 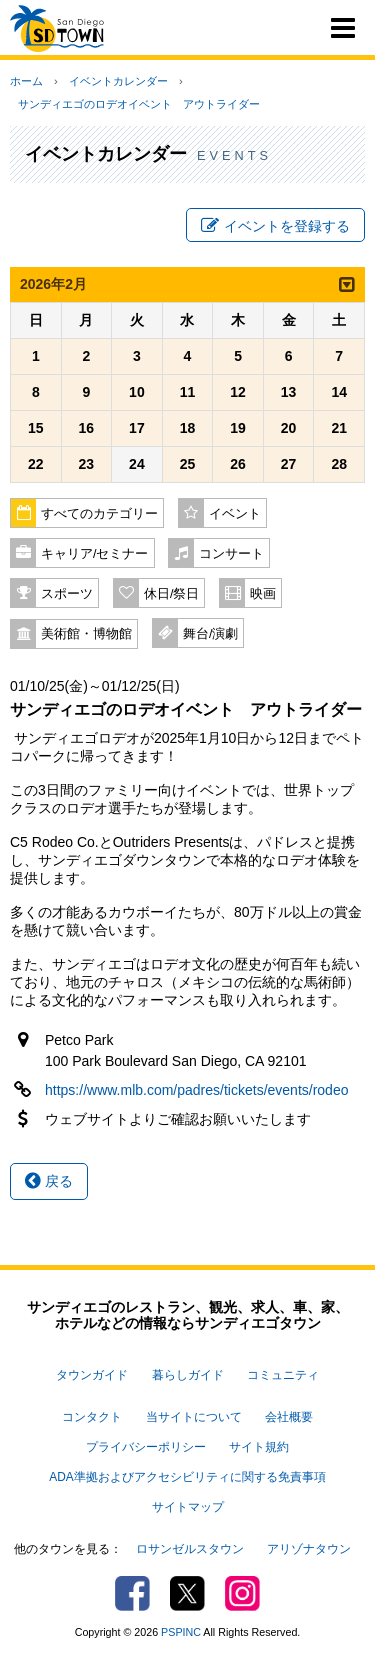 I want to click on イベントカレンダー, so click(x=118, y=81).